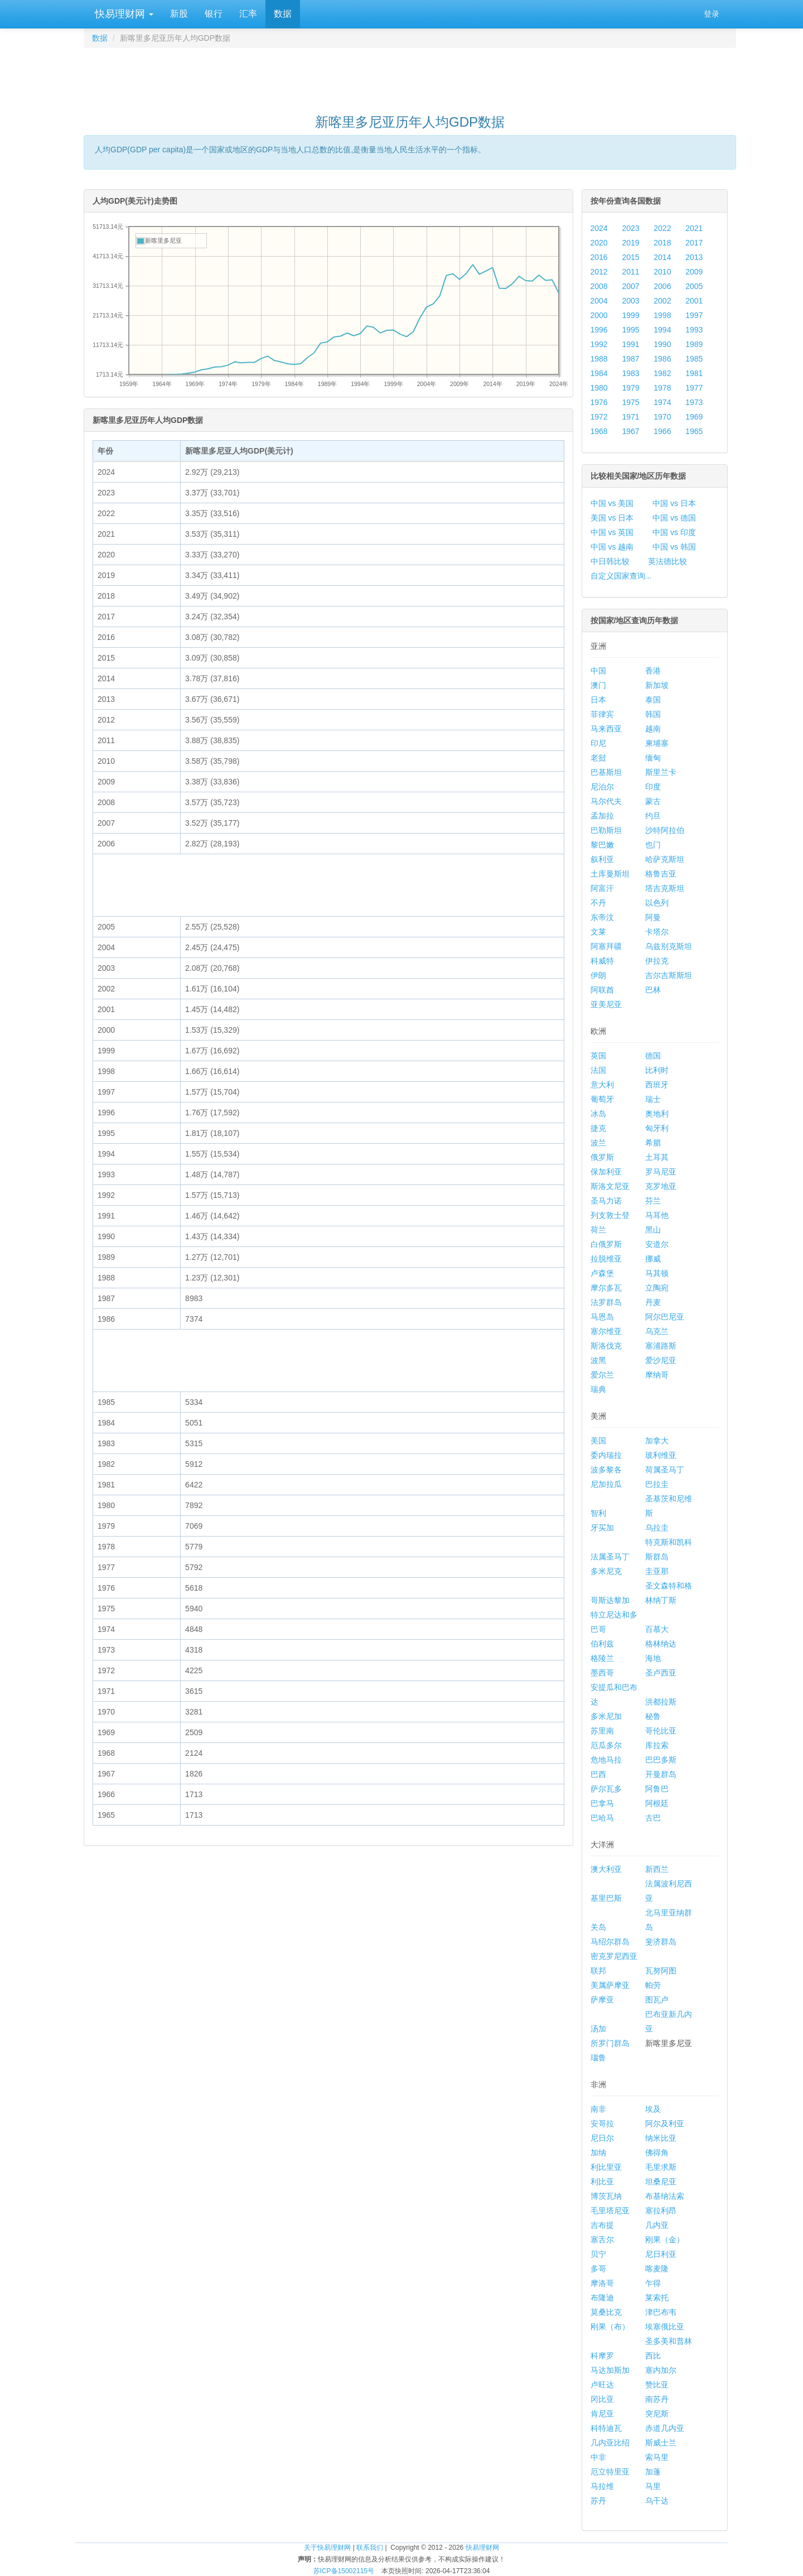 This screenshot has width=803, height=2576. I want to click on 黎巴嫩, so click(602, 844).